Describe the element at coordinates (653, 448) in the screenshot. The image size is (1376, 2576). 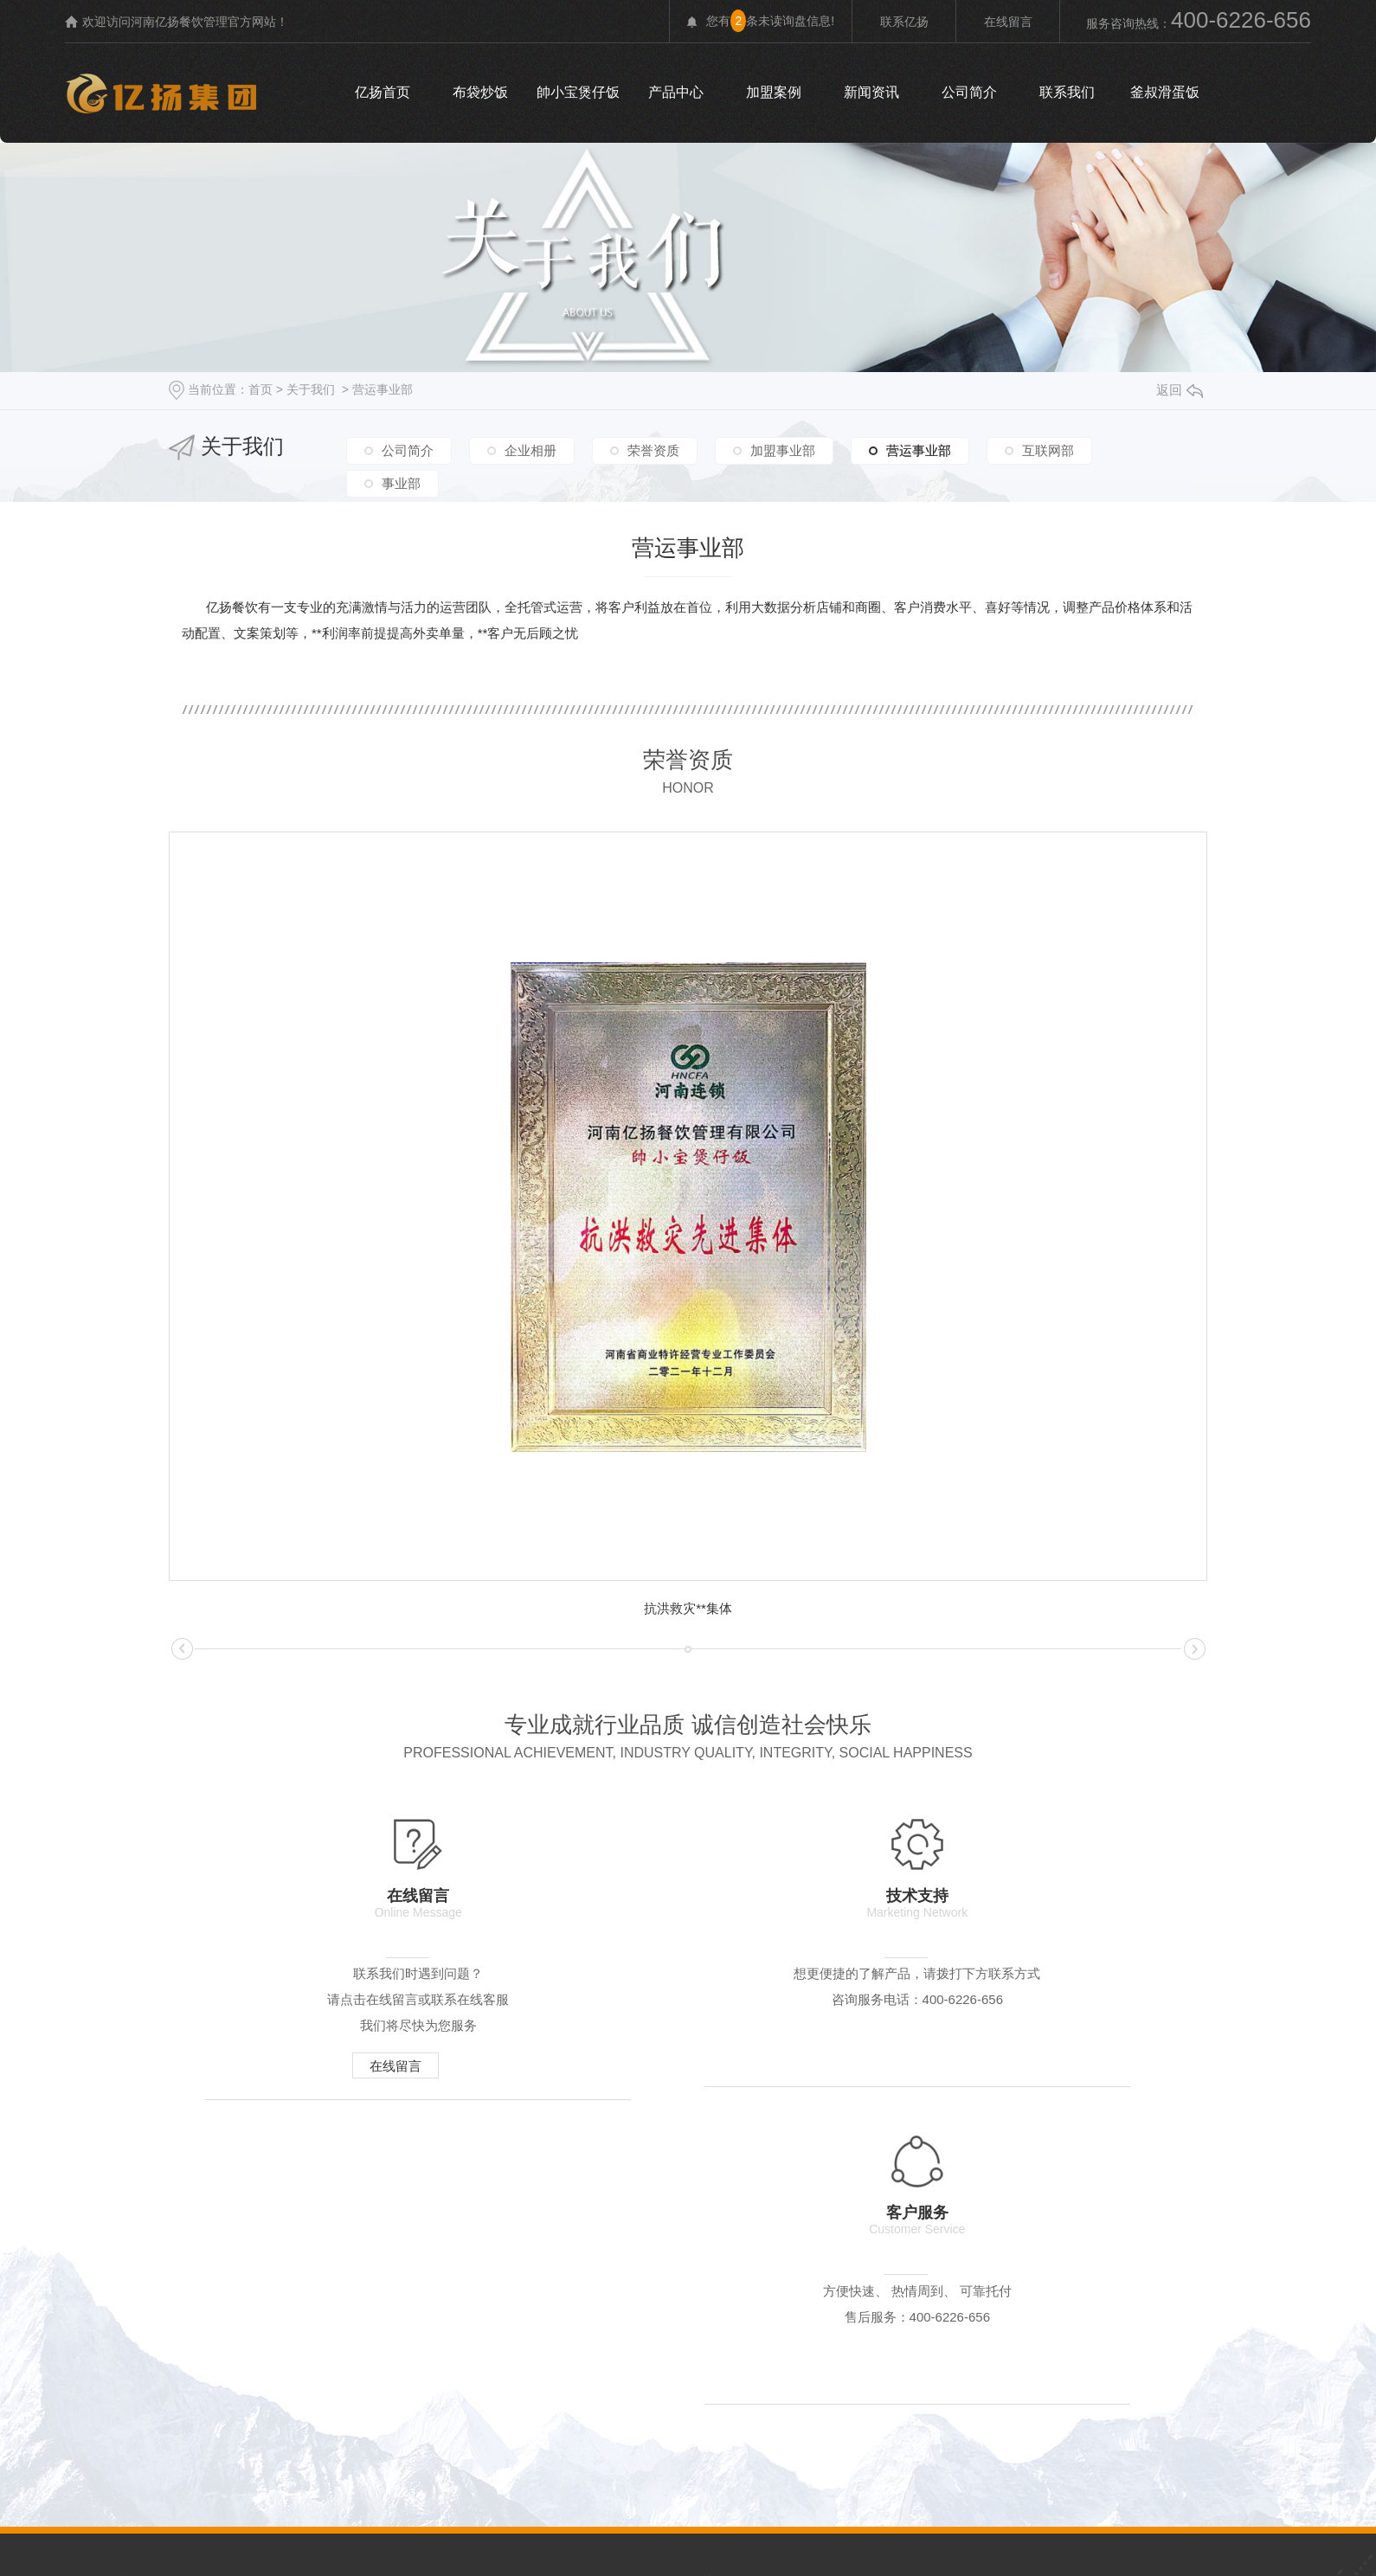
I see `荣誉资质` at that location.